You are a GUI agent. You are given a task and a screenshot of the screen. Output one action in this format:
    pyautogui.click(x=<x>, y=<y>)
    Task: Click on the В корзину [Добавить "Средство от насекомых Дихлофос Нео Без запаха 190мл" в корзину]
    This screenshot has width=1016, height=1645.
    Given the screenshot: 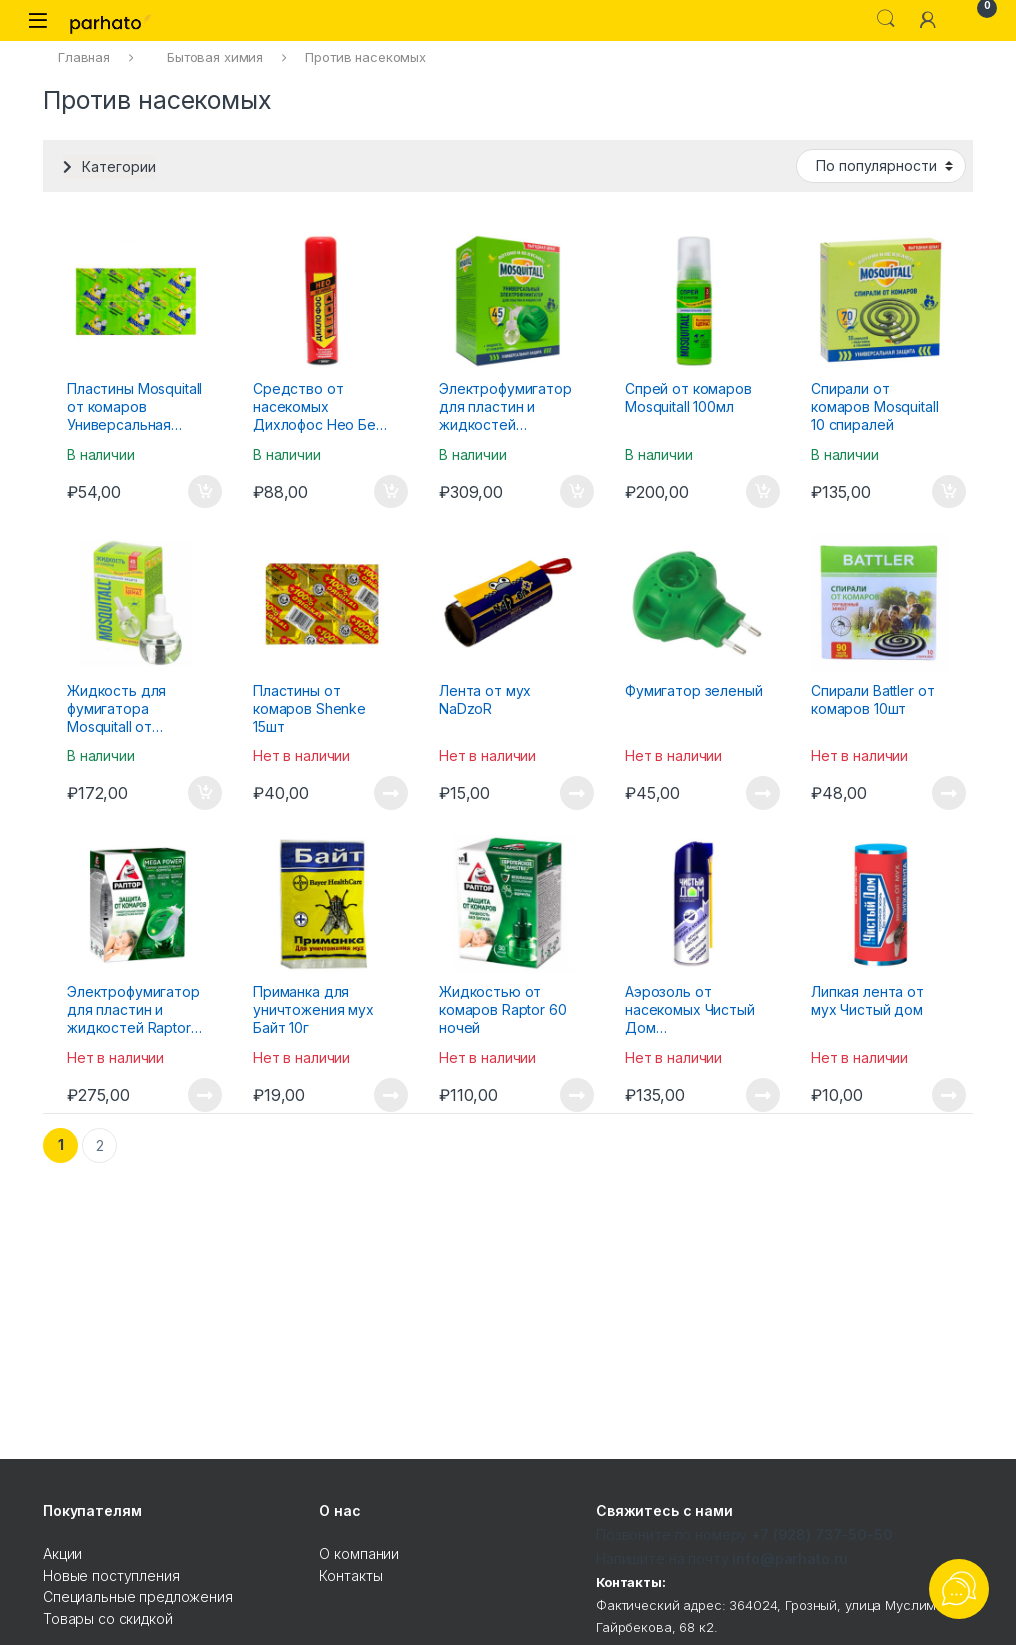 What is the action you would take?
    pyautogui.click(x=391, y=492)
    